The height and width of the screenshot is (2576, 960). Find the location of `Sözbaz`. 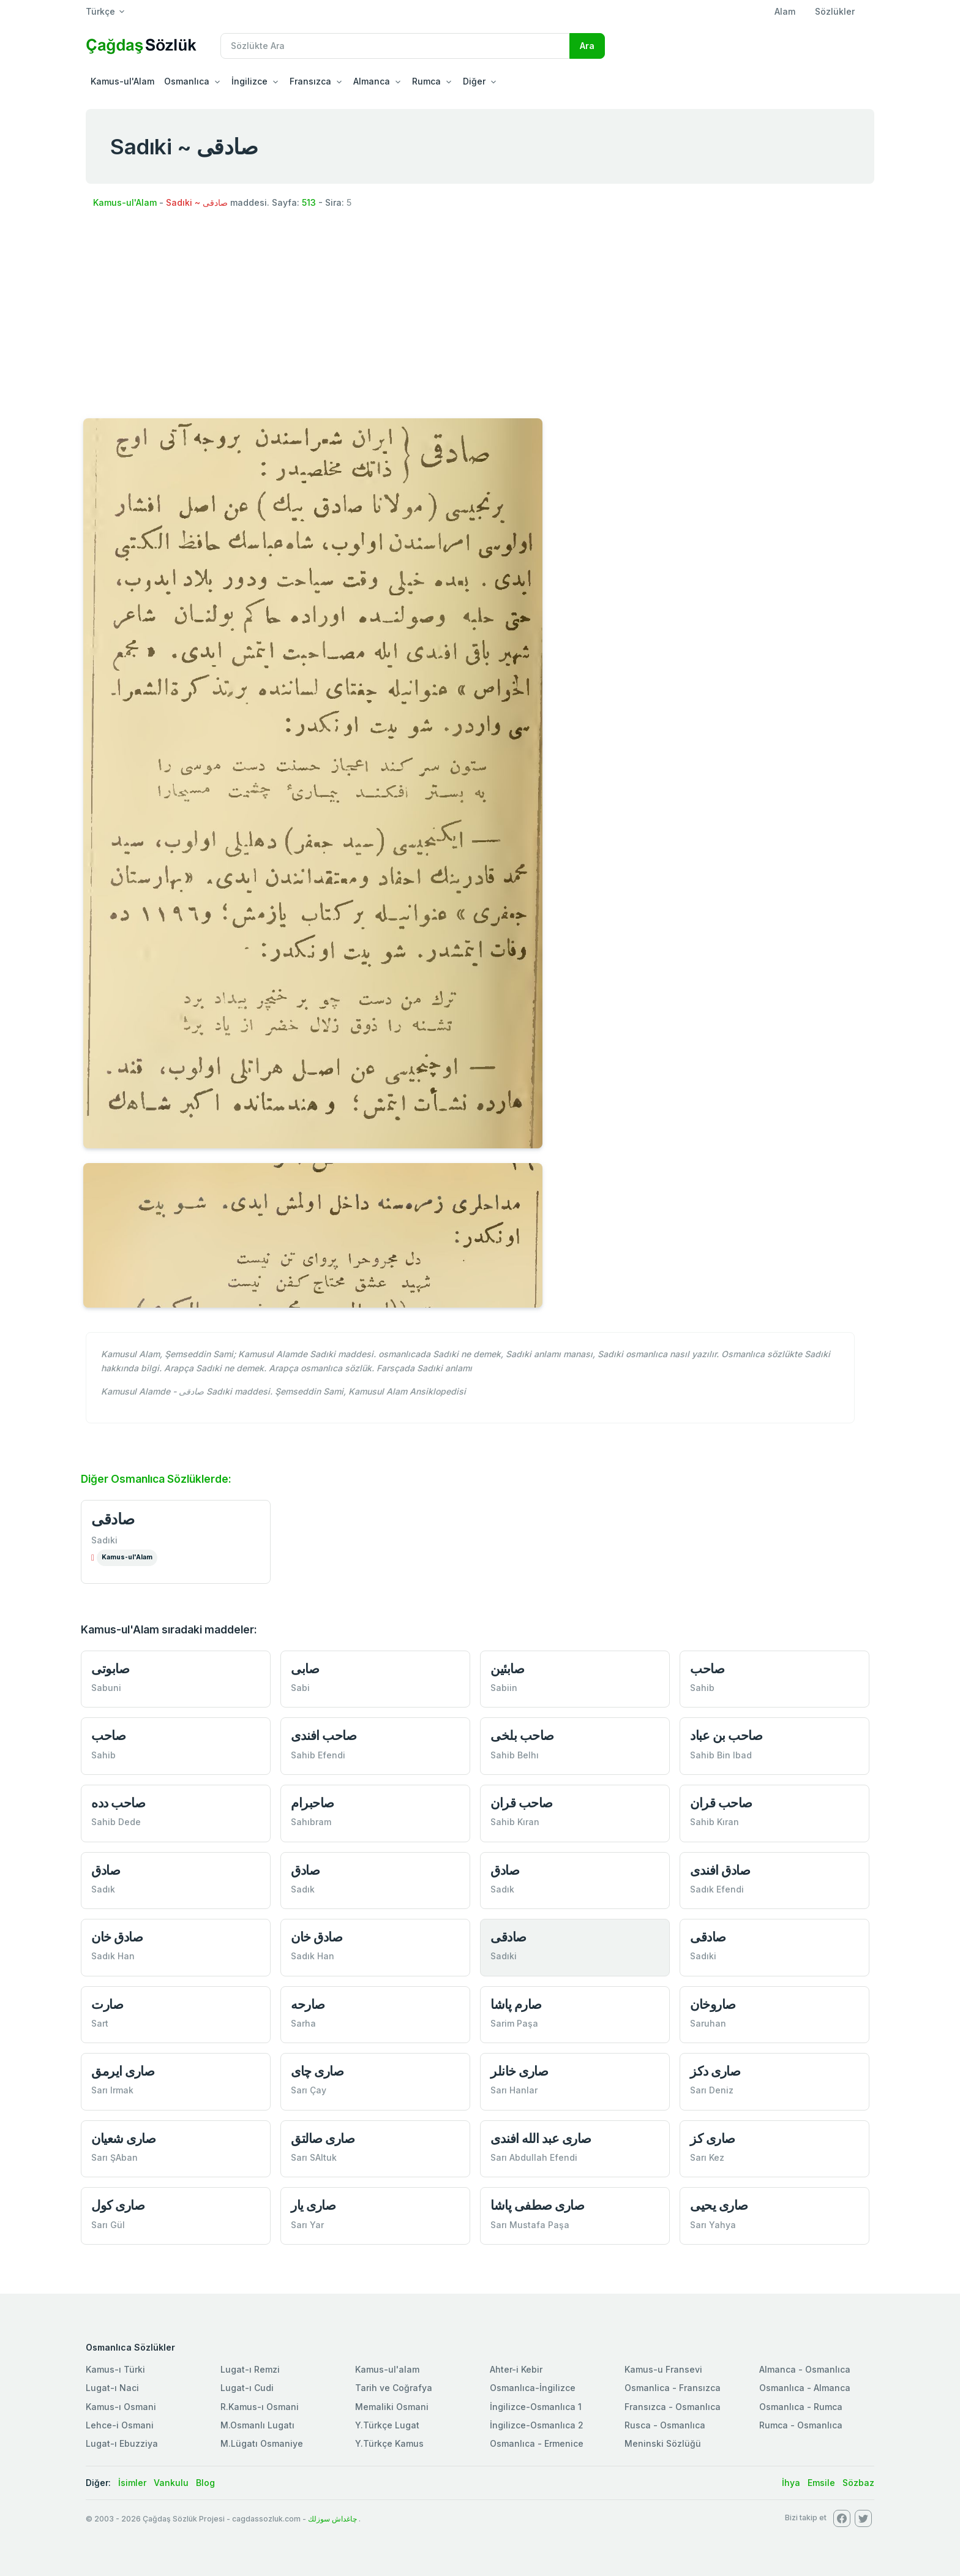

Sözbaz is located at coordinates (858, 2482).